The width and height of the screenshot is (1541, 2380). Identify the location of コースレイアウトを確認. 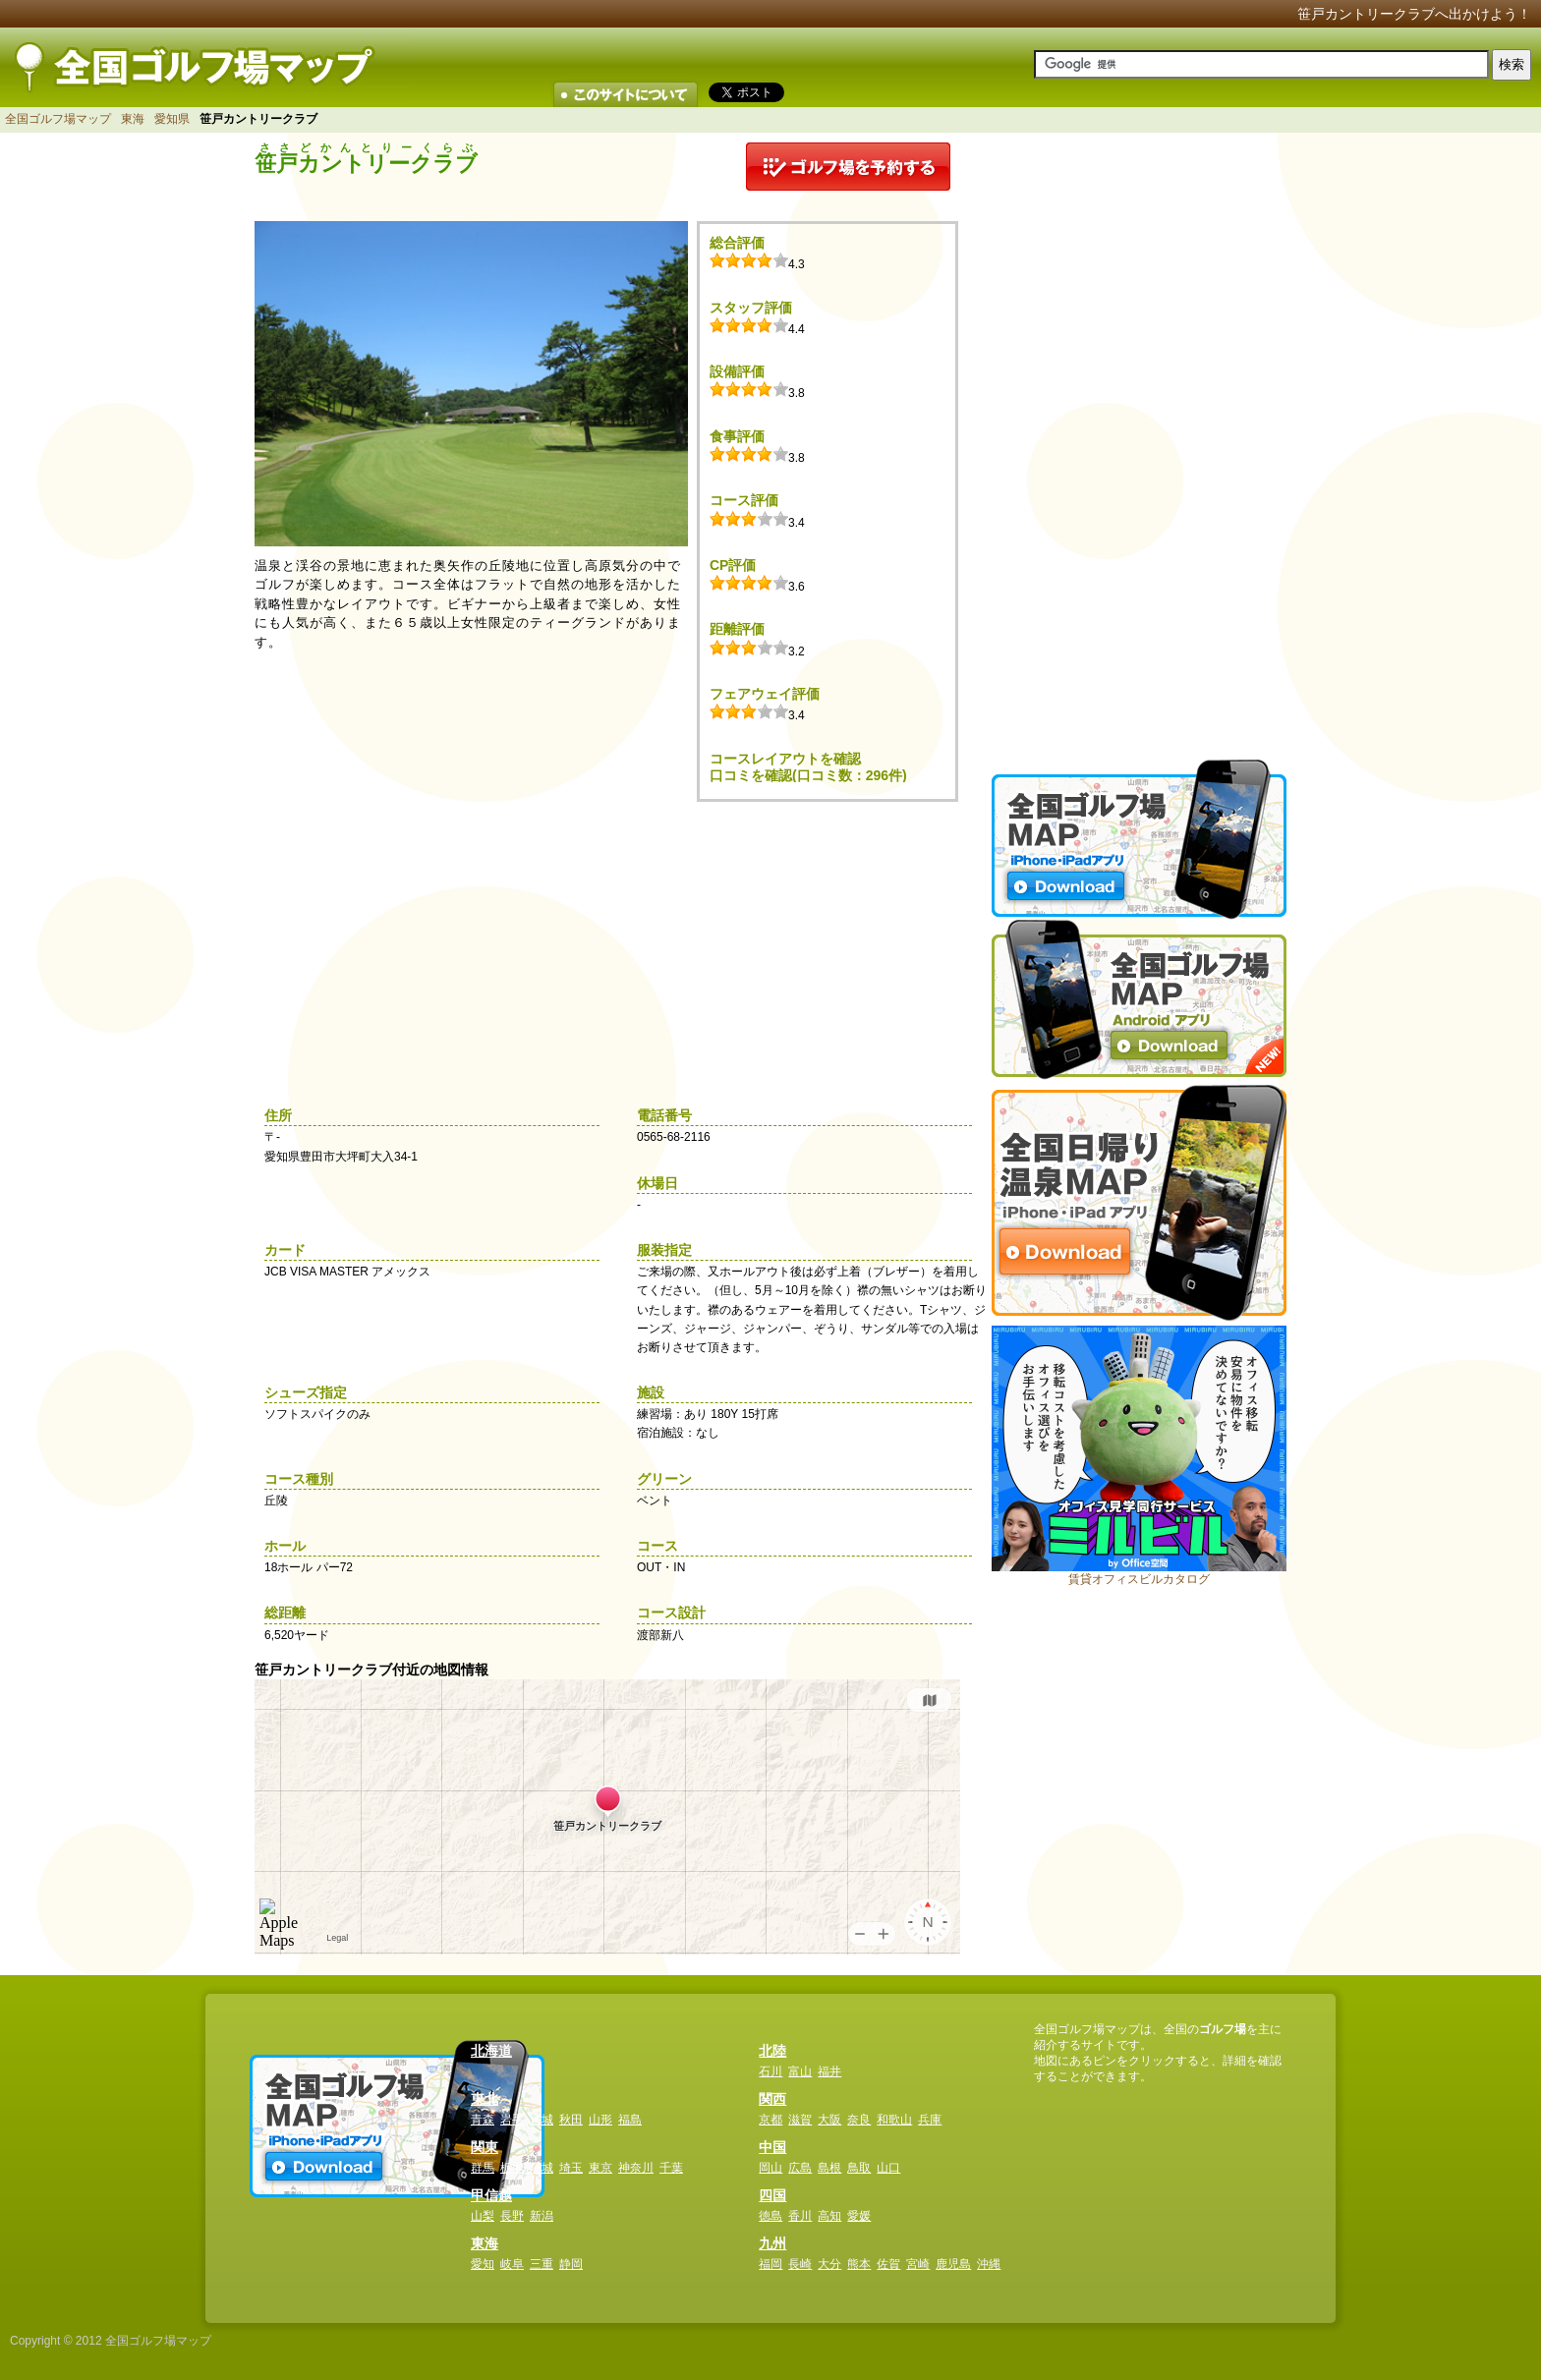
(785, 758).